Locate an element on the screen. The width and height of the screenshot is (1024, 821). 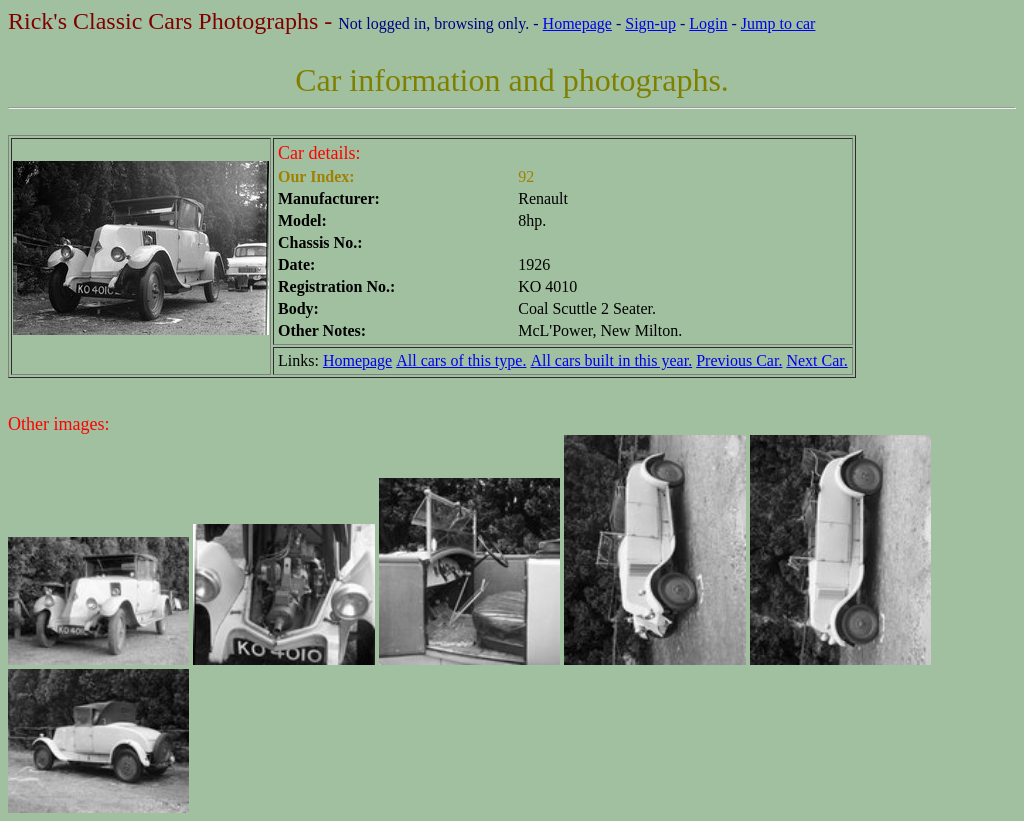
All cars built in this year. is located at coordinates (611, 360).